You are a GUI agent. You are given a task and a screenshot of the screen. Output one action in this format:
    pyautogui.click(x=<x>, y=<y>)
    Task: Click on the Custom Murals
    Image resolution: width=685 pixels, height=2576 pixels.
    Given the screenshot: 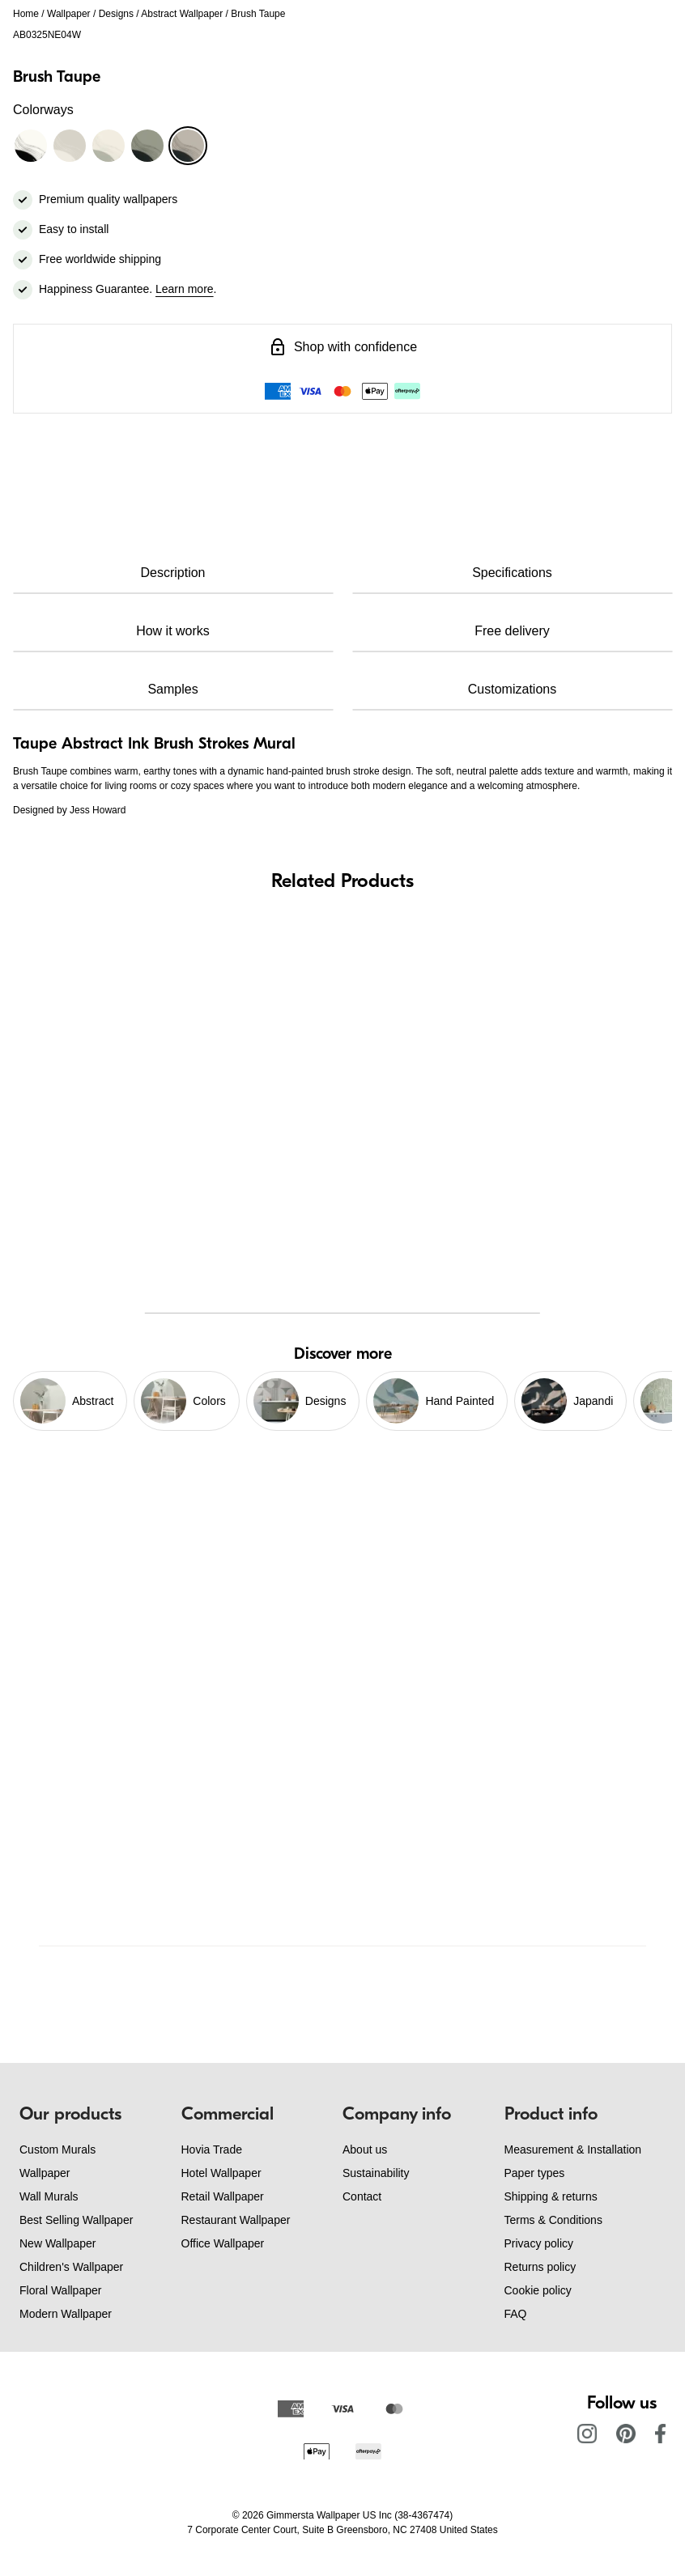 What is the action you would take?
    pyautogui.click(x=57, y=2149)
    